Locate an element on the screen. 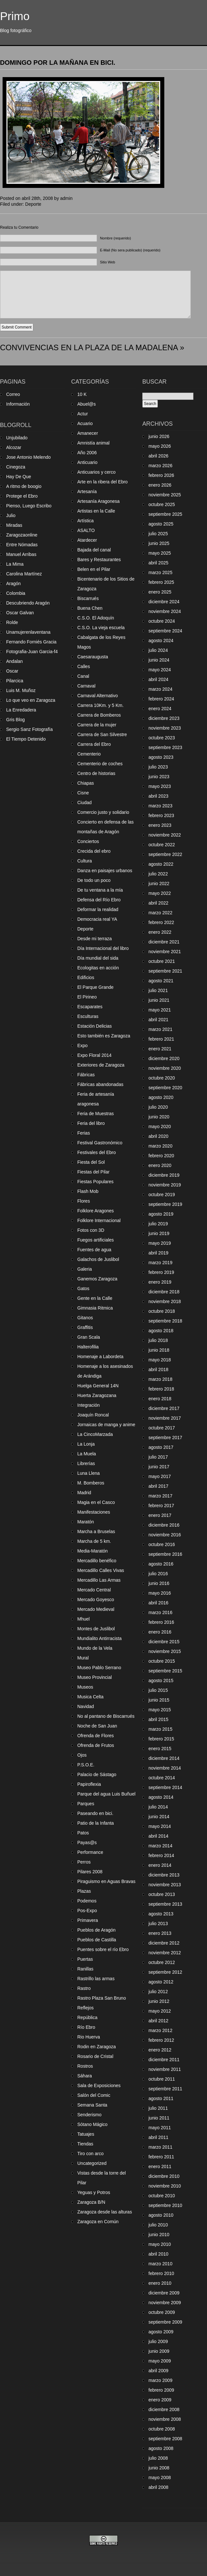 This screenshot has width=207, height=2576. Primavera is located at coordinates (87, 1920).